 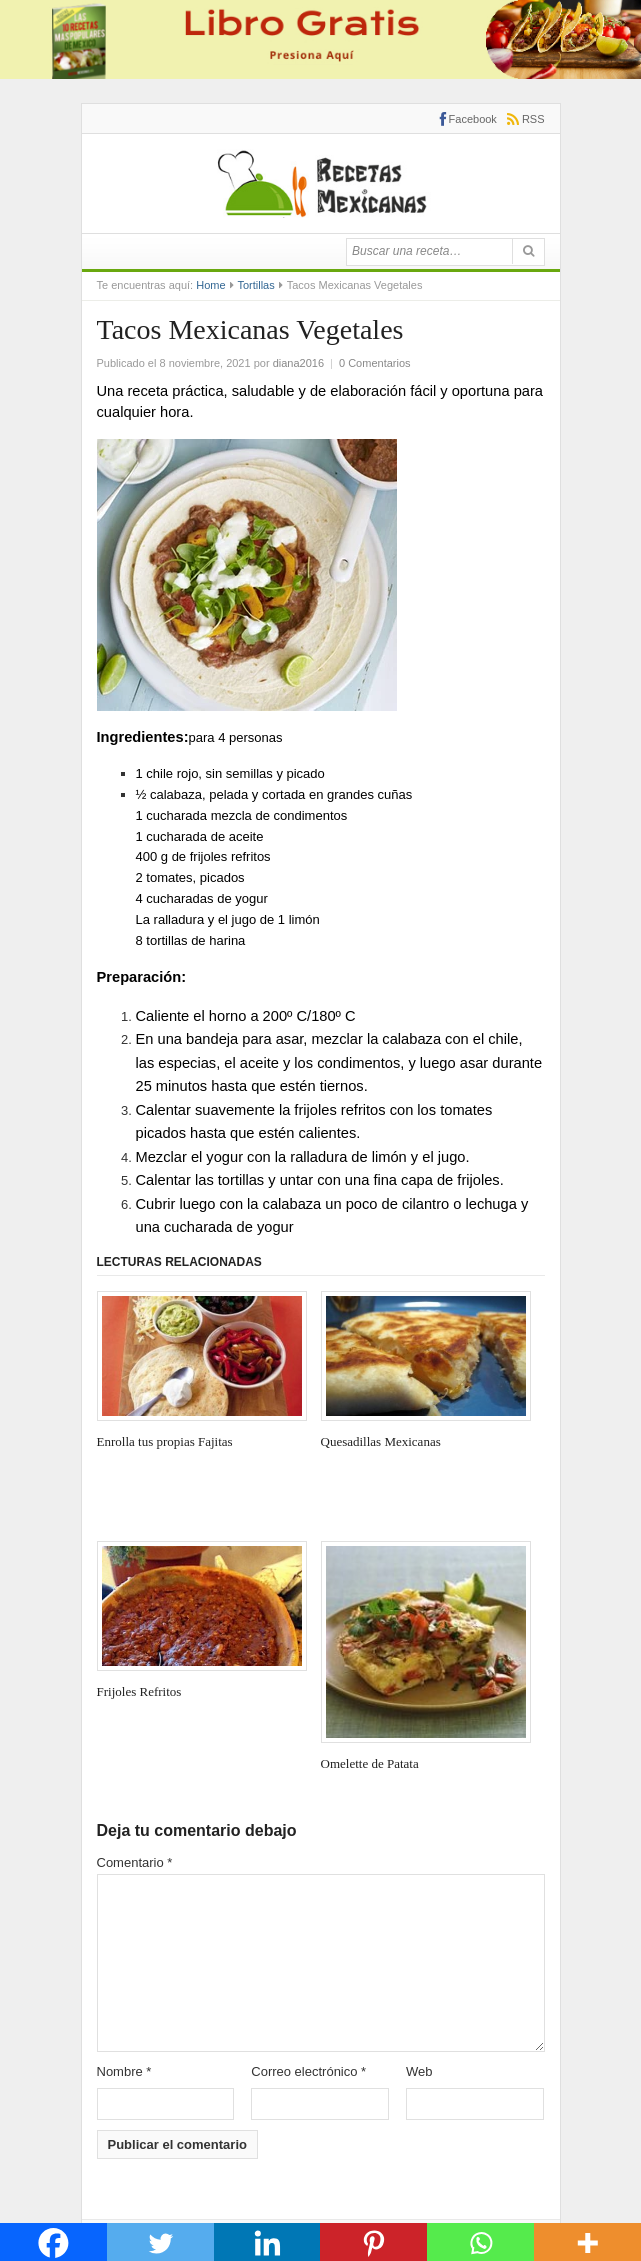 What do you see at coordinates (419, 2071) in the screenshot?
I see `Web` at bounding box center [419, 2071].